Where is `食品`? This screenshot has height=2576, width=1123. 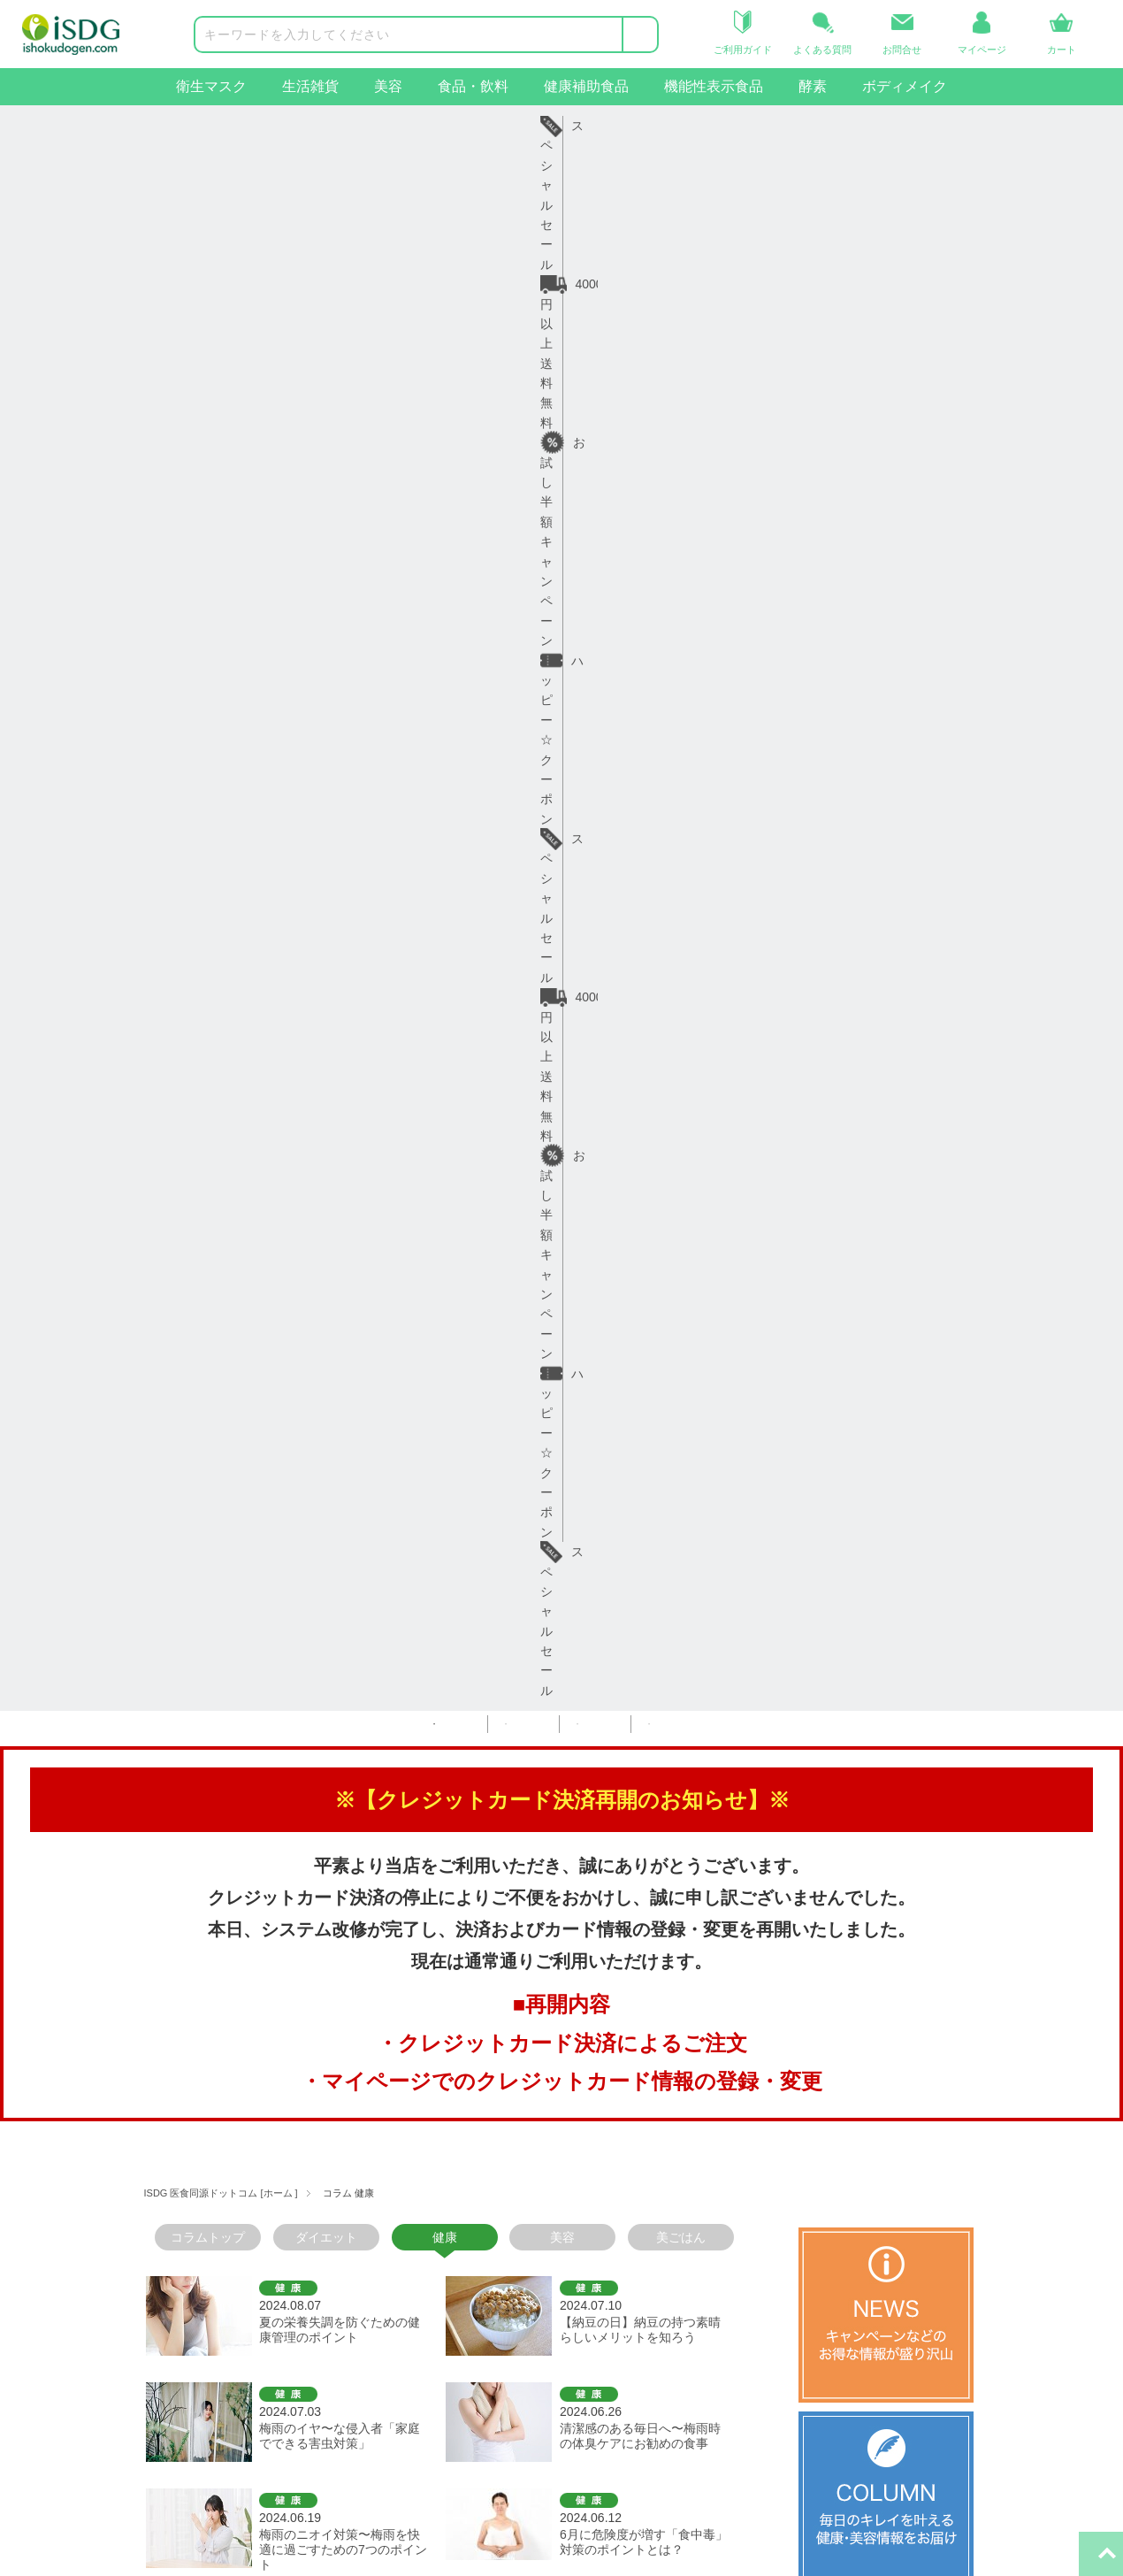 食品 is located at coordinates (43, 2262).